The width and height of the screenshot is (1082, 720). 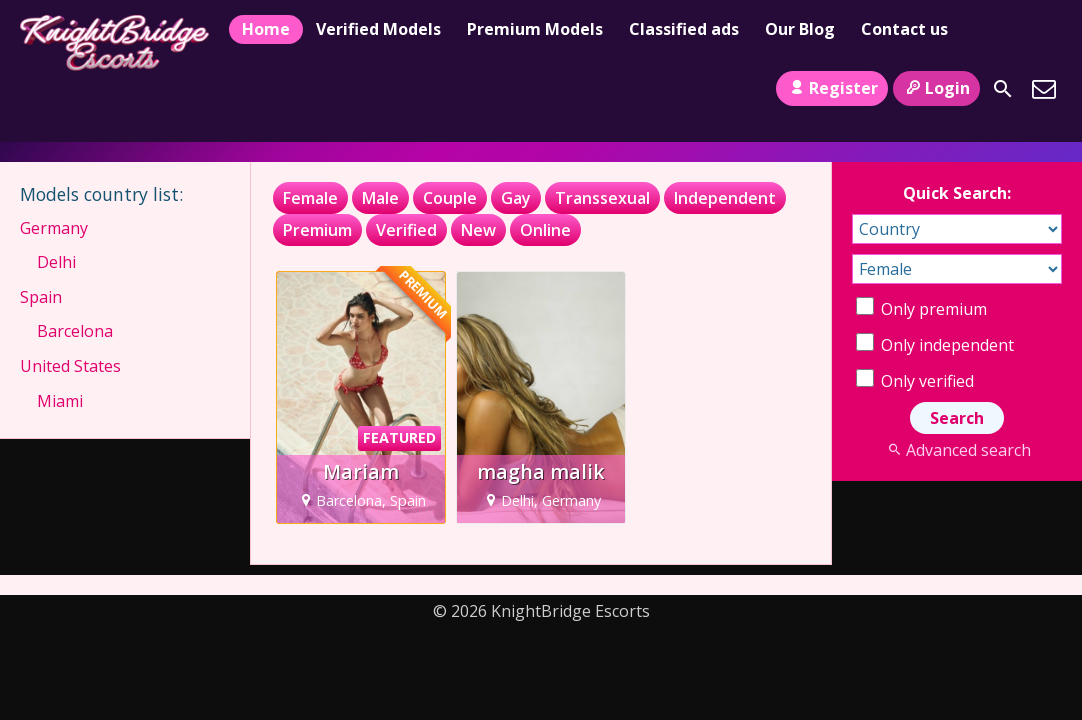 What do you see at coordinates (725, 198) in the screenshot?
I see `Independent` at bounding box center [725, 198].